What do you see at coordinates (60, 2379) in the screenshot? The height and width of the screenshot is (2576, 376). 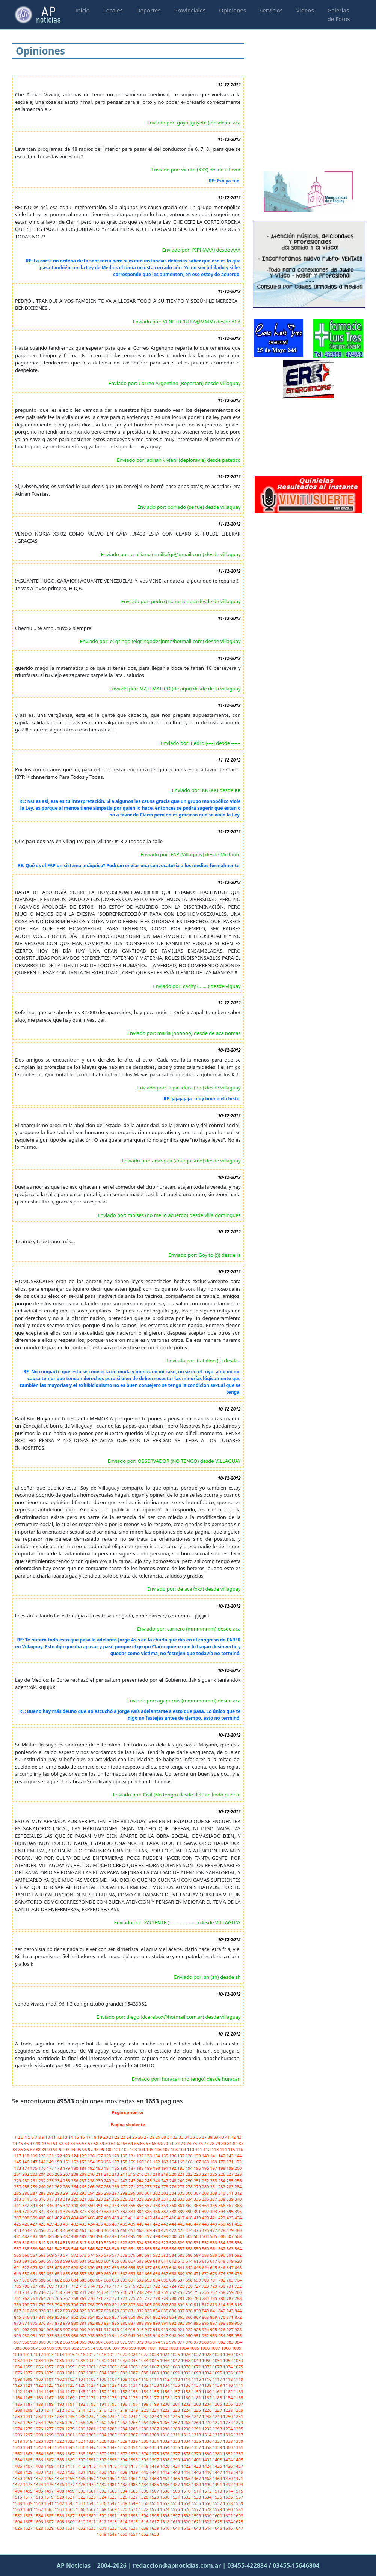 I see `1102` at bounding box center [60, 2379].